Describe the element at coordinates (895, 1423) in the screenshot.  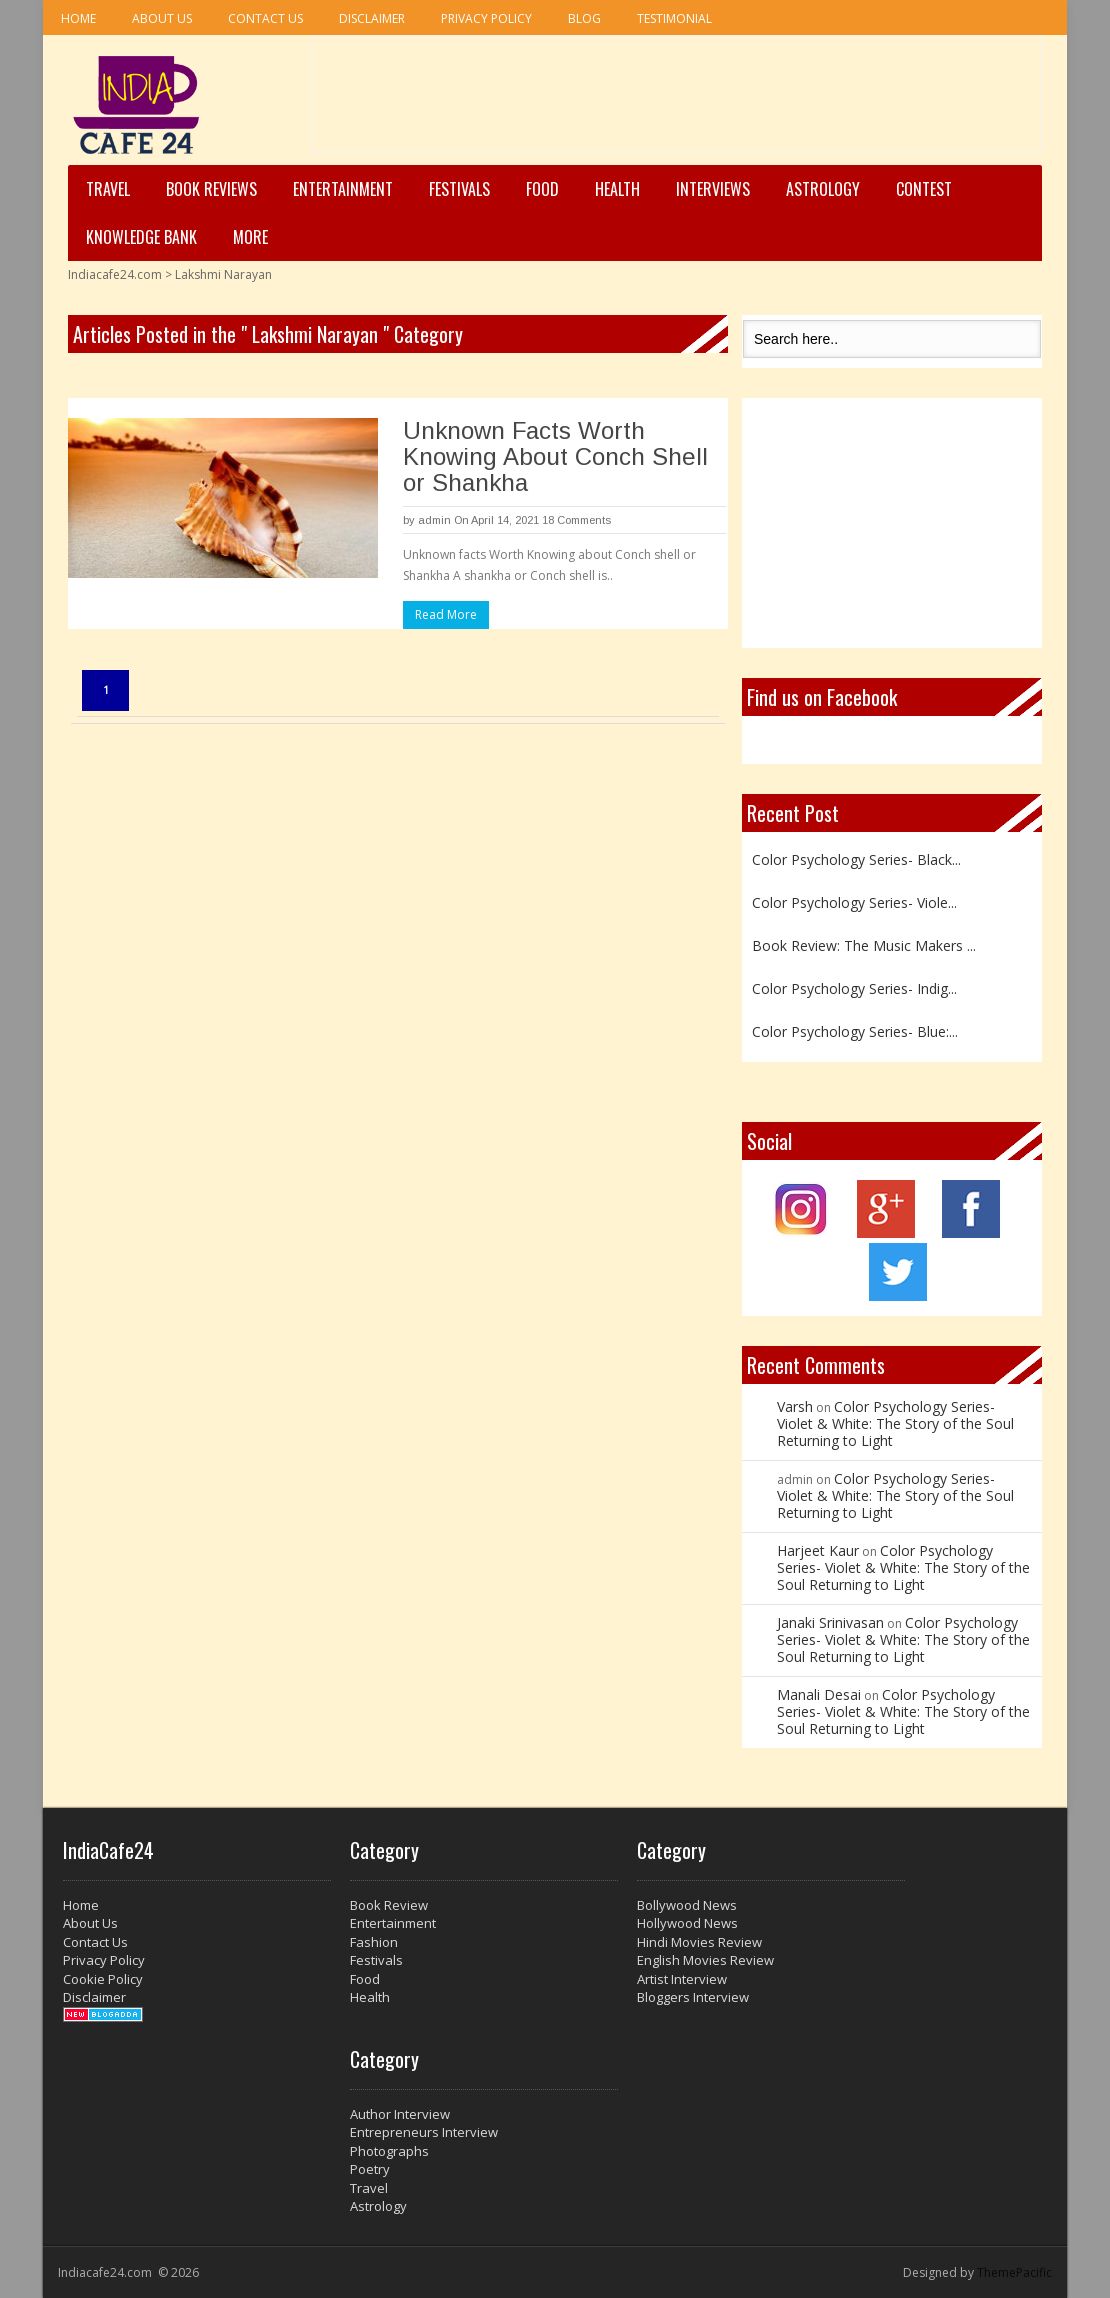
I see `Color Psychology Series- Violet & White: The Story of the Soul Returning to Light` at that location.